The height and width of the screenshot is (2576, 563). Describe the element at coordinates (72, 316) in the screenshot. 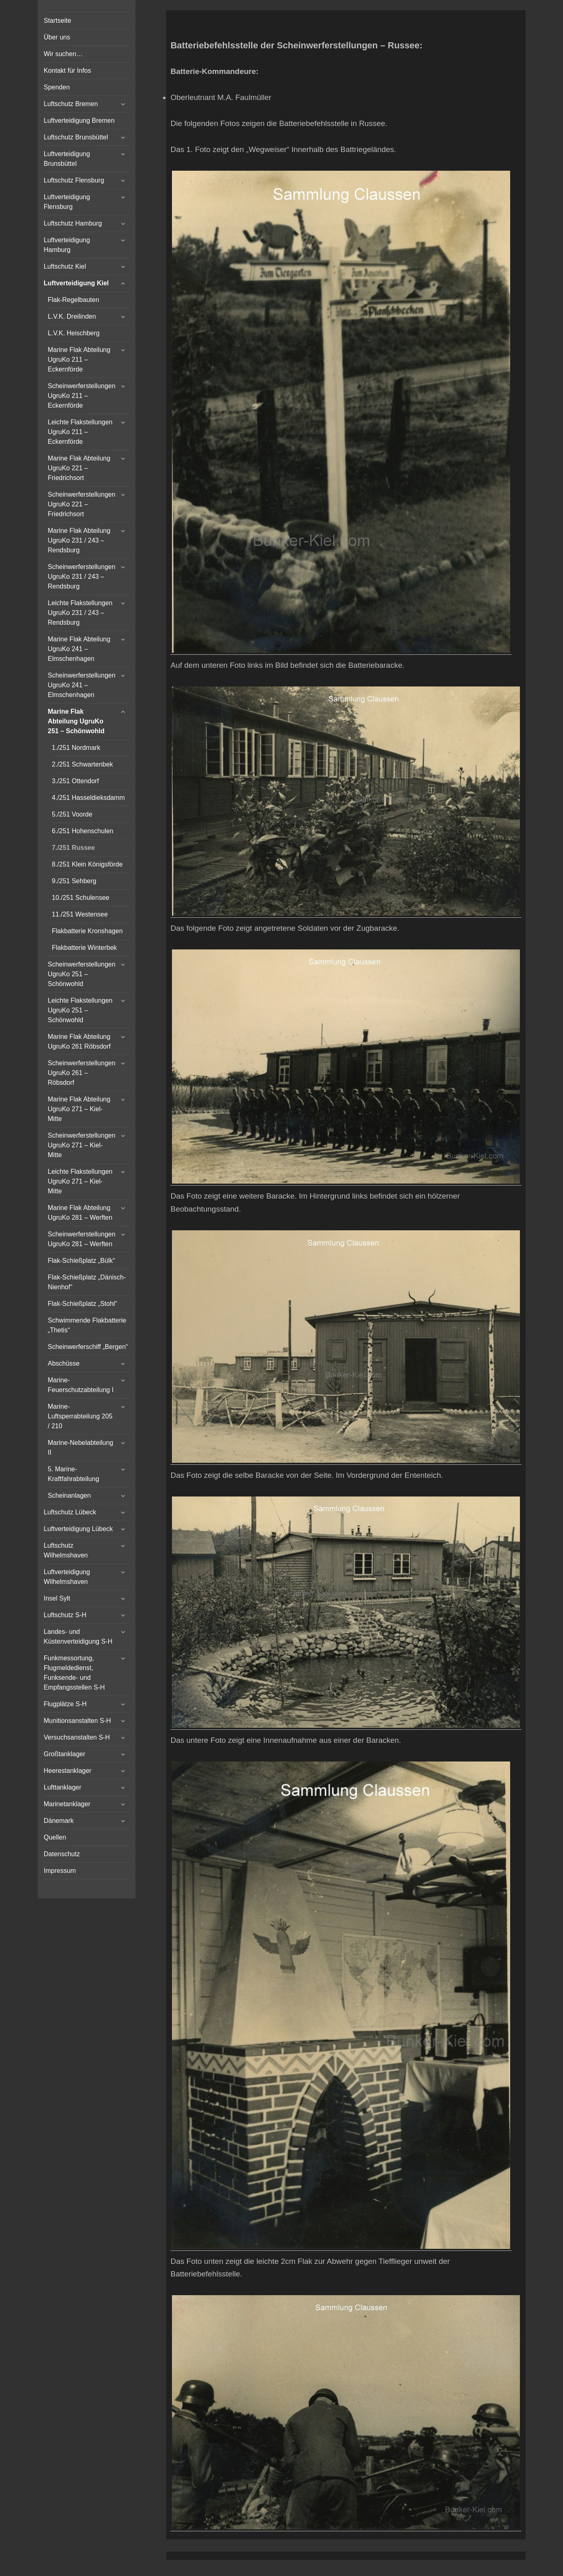

I see `L.V.K. Dreilinden` at that location.